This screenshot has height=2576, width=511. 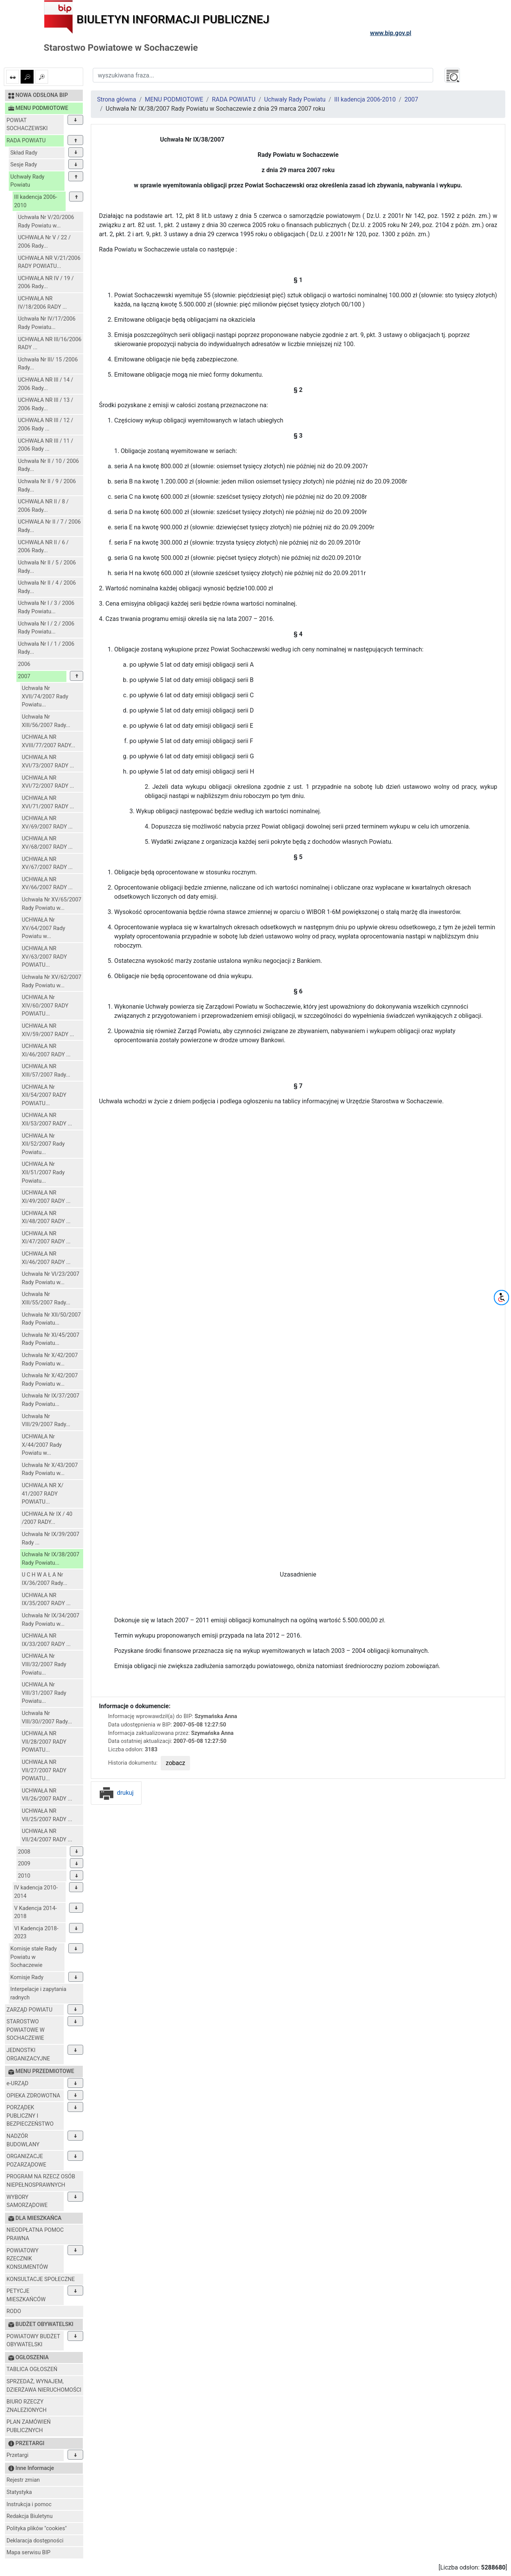 I want to click on UCHWAŁA NR VII/24/2007 RADY ..., so click(x=47, y=1835).